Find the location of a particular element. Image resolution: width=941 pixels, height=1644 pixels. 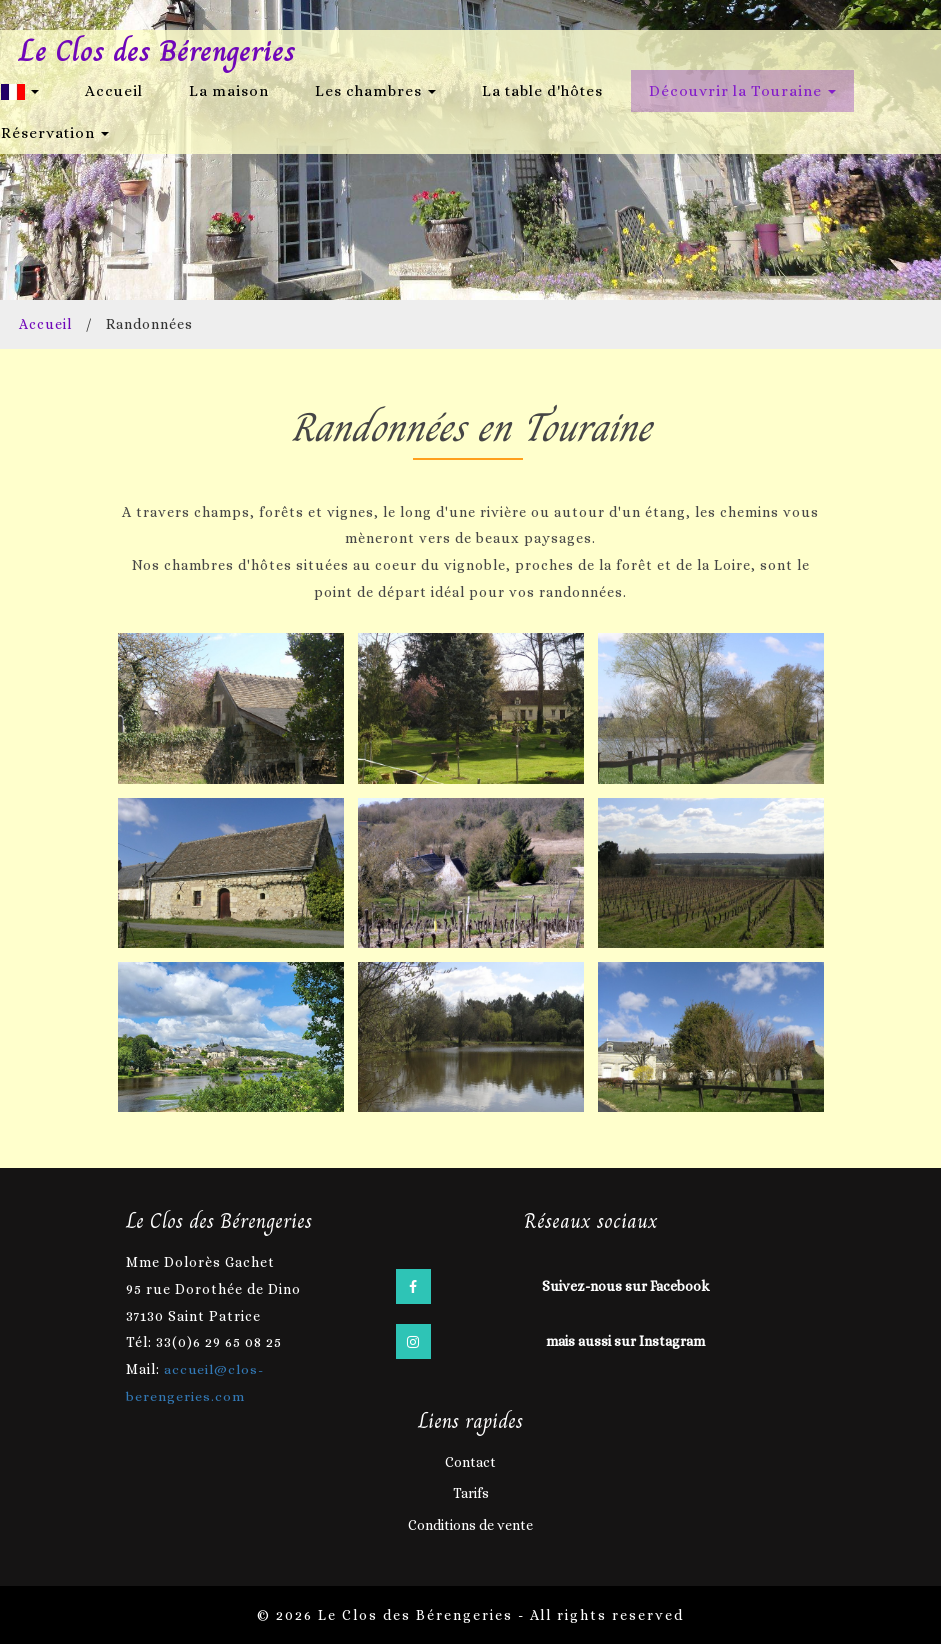

La maison is located at coordinates (229, 91).